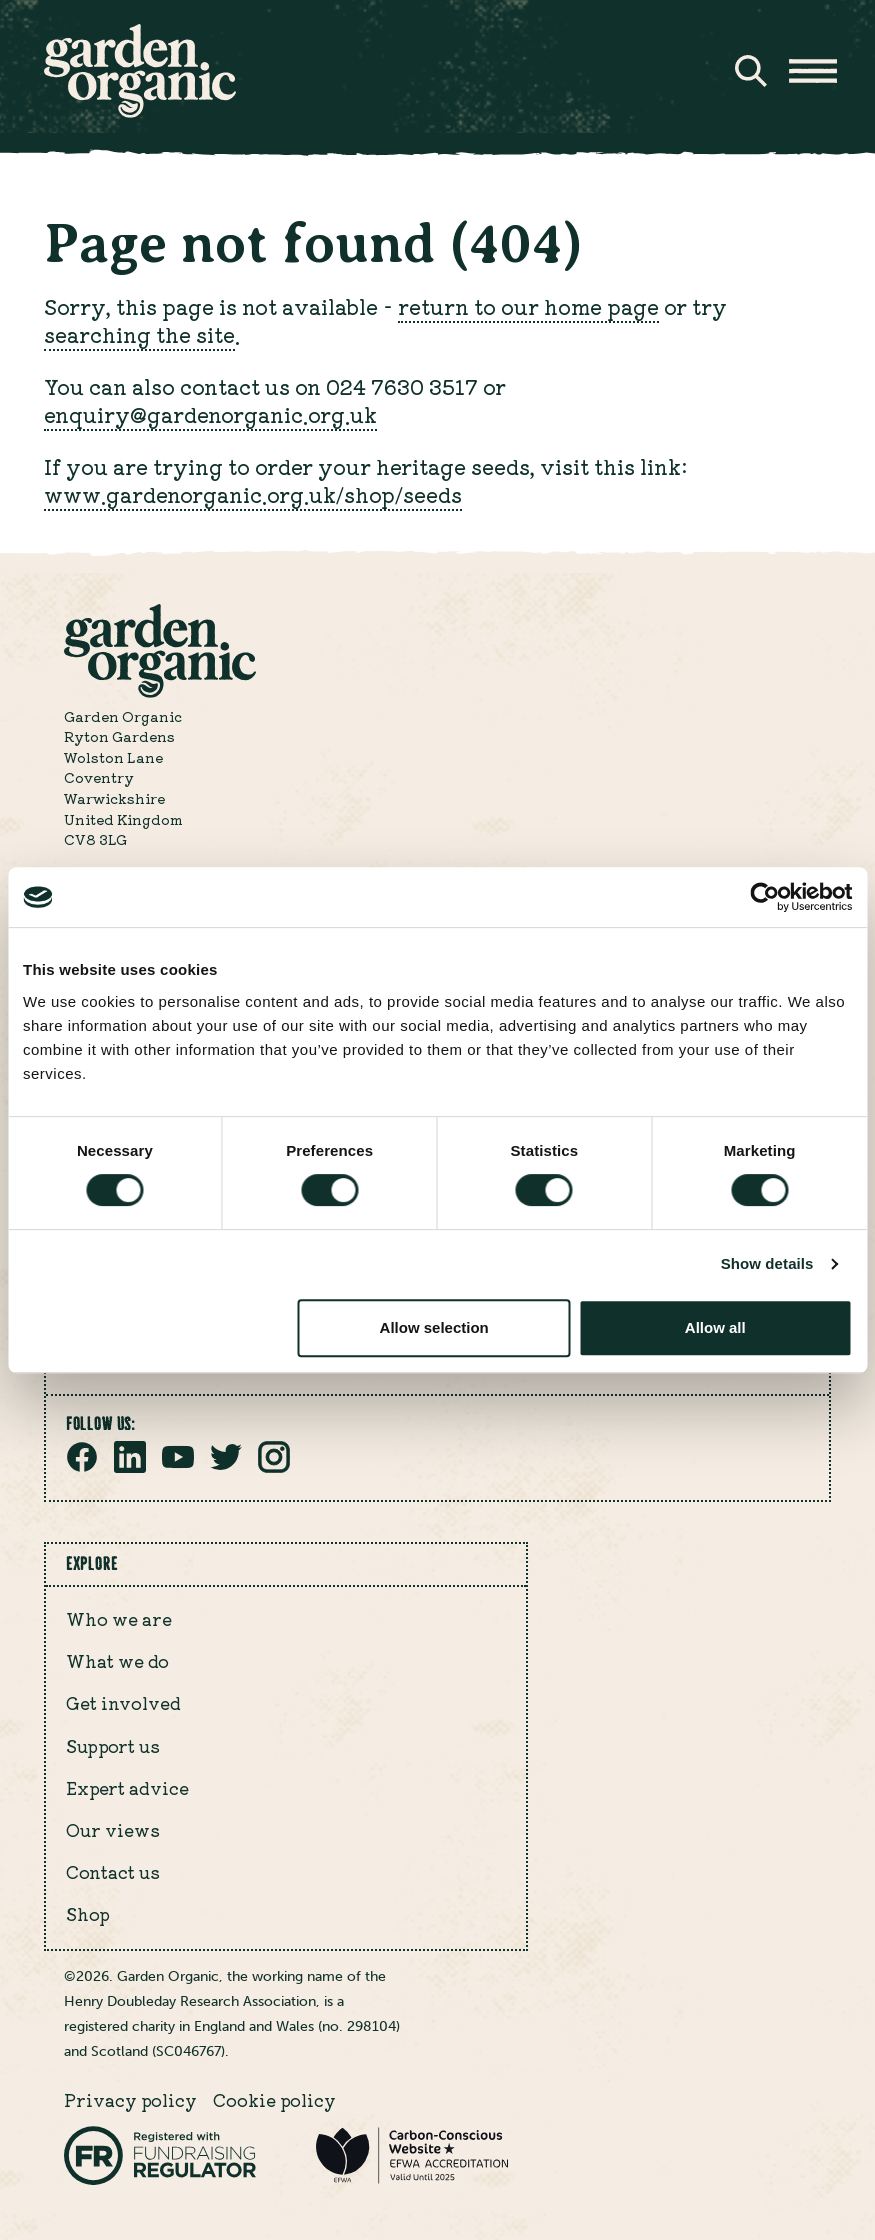  Describe the element at coordinates (130, 2100) in the screenshot. I see `Privacy policy` at that location.